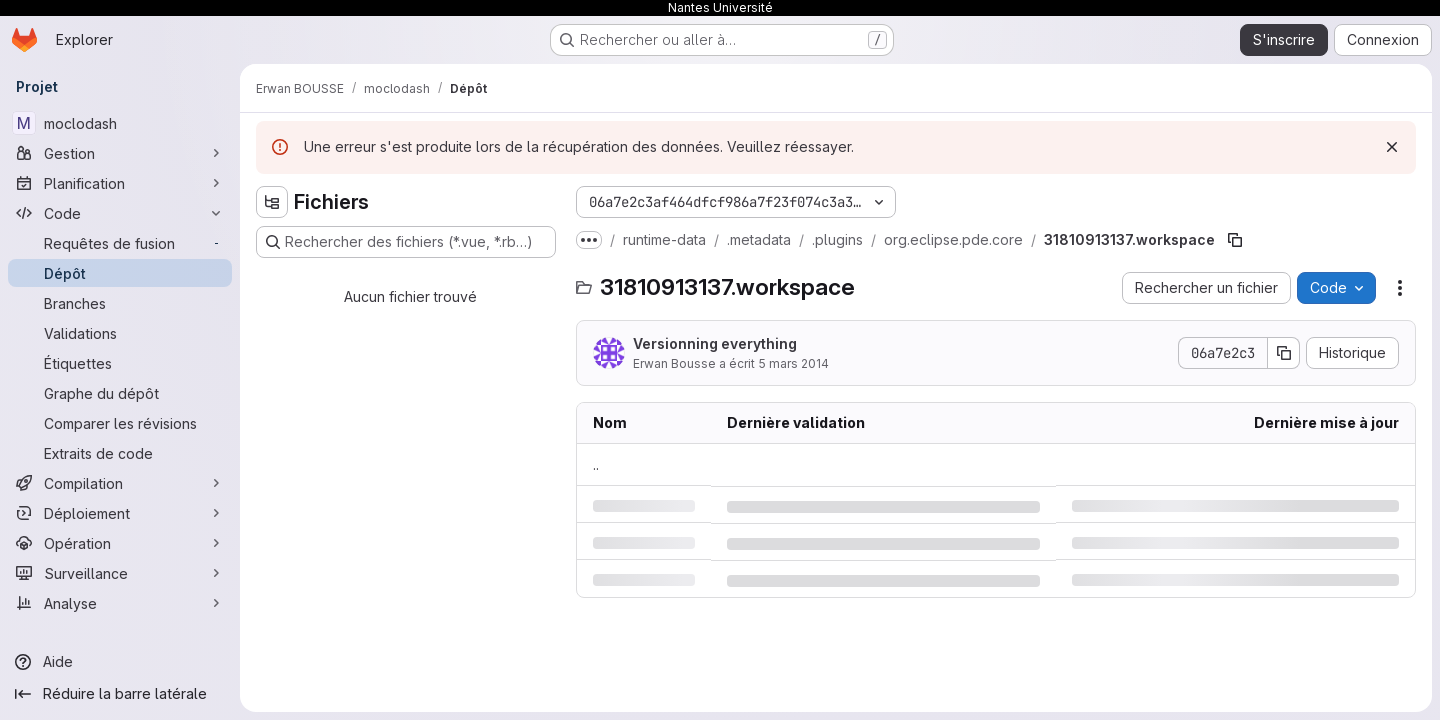 This screenshot has width=1440, height=720. Describe the element at coordinates (120, 603) in the screenshot. I see `[Analyse]` at that location.